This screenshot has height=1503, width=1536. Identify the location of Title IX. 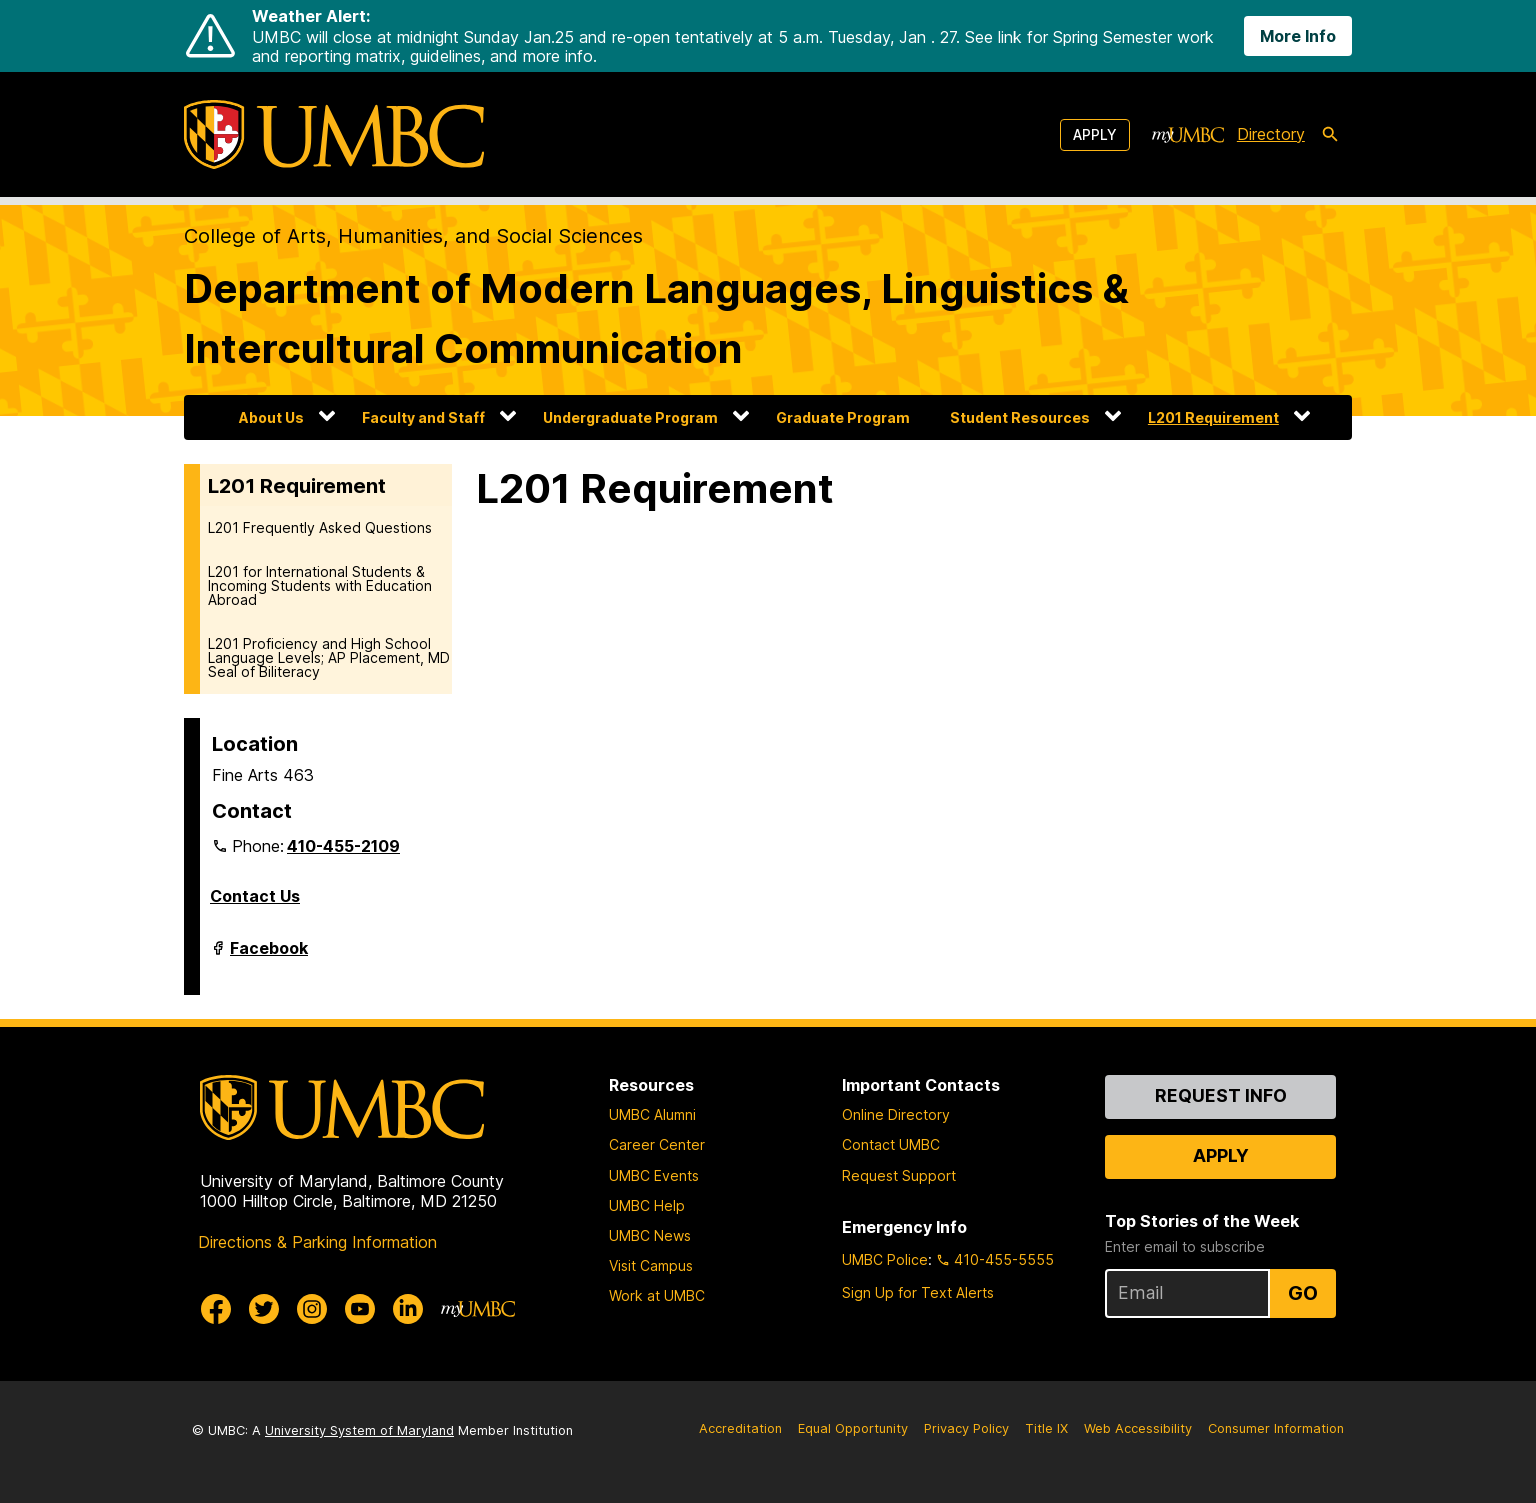
(1046, 1428).